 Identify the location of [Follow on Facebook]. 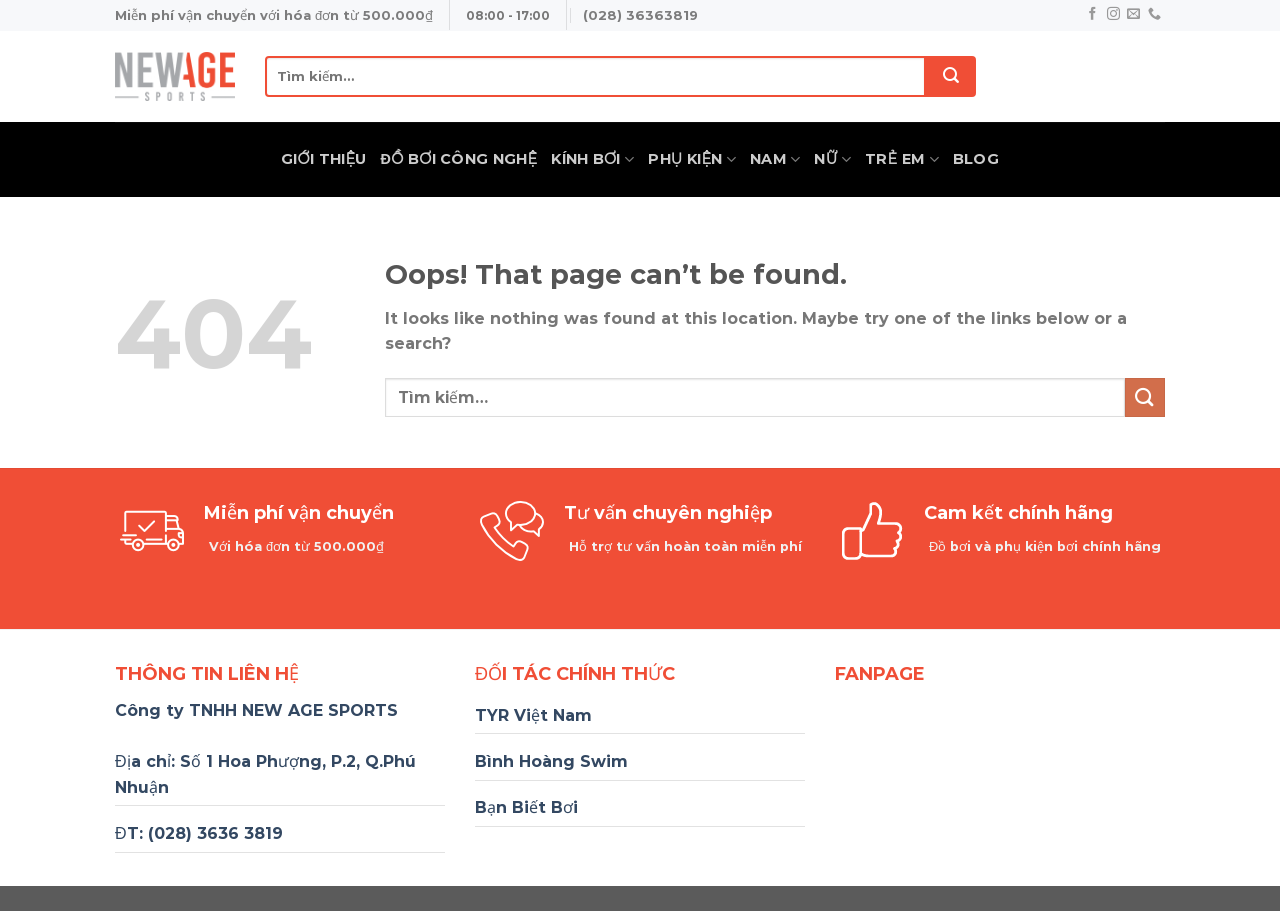
(1092, 14).